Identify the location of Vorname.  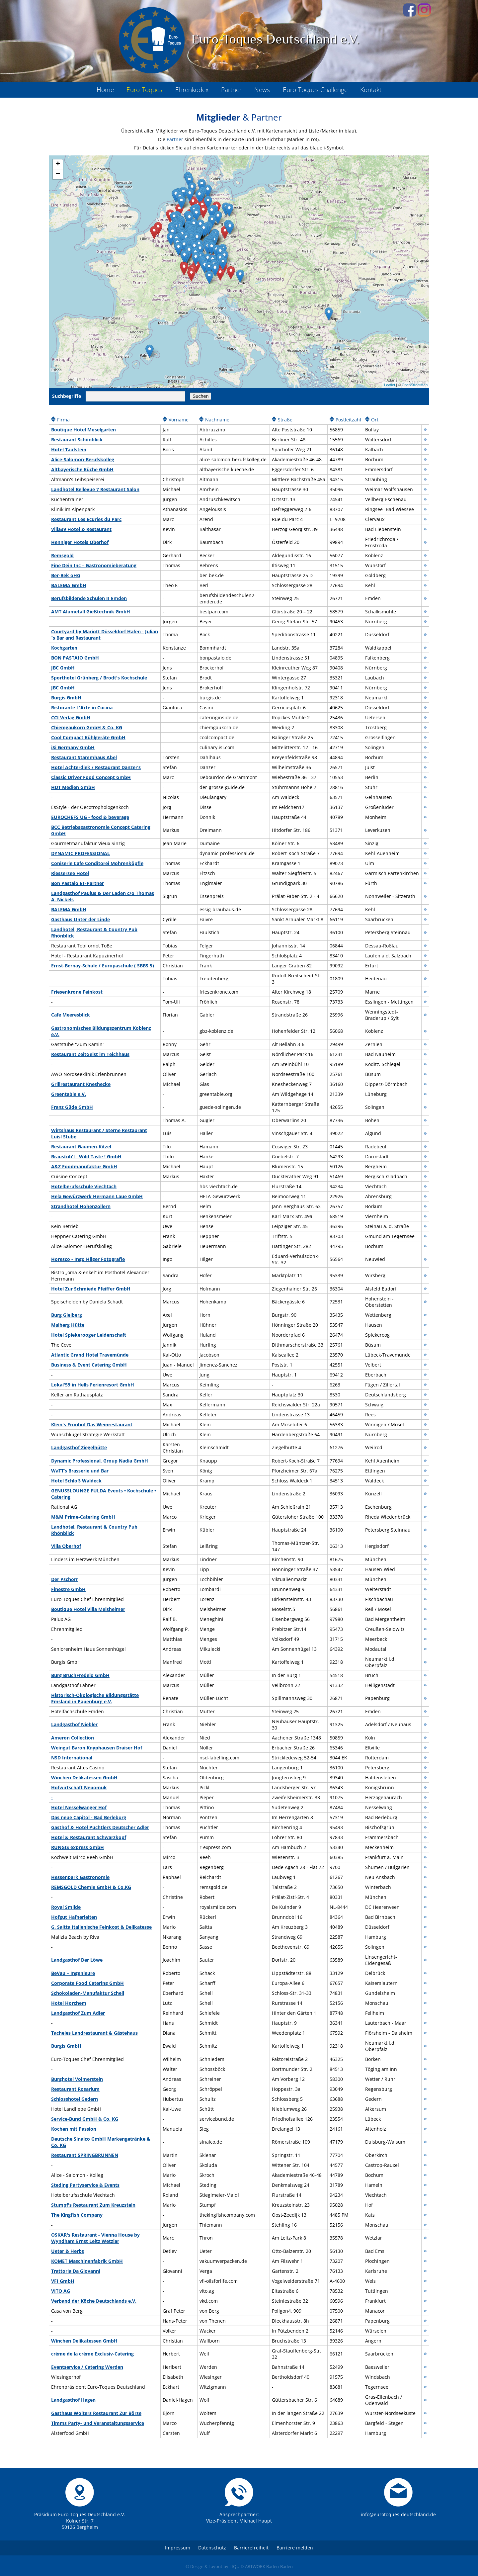
(179, 419).